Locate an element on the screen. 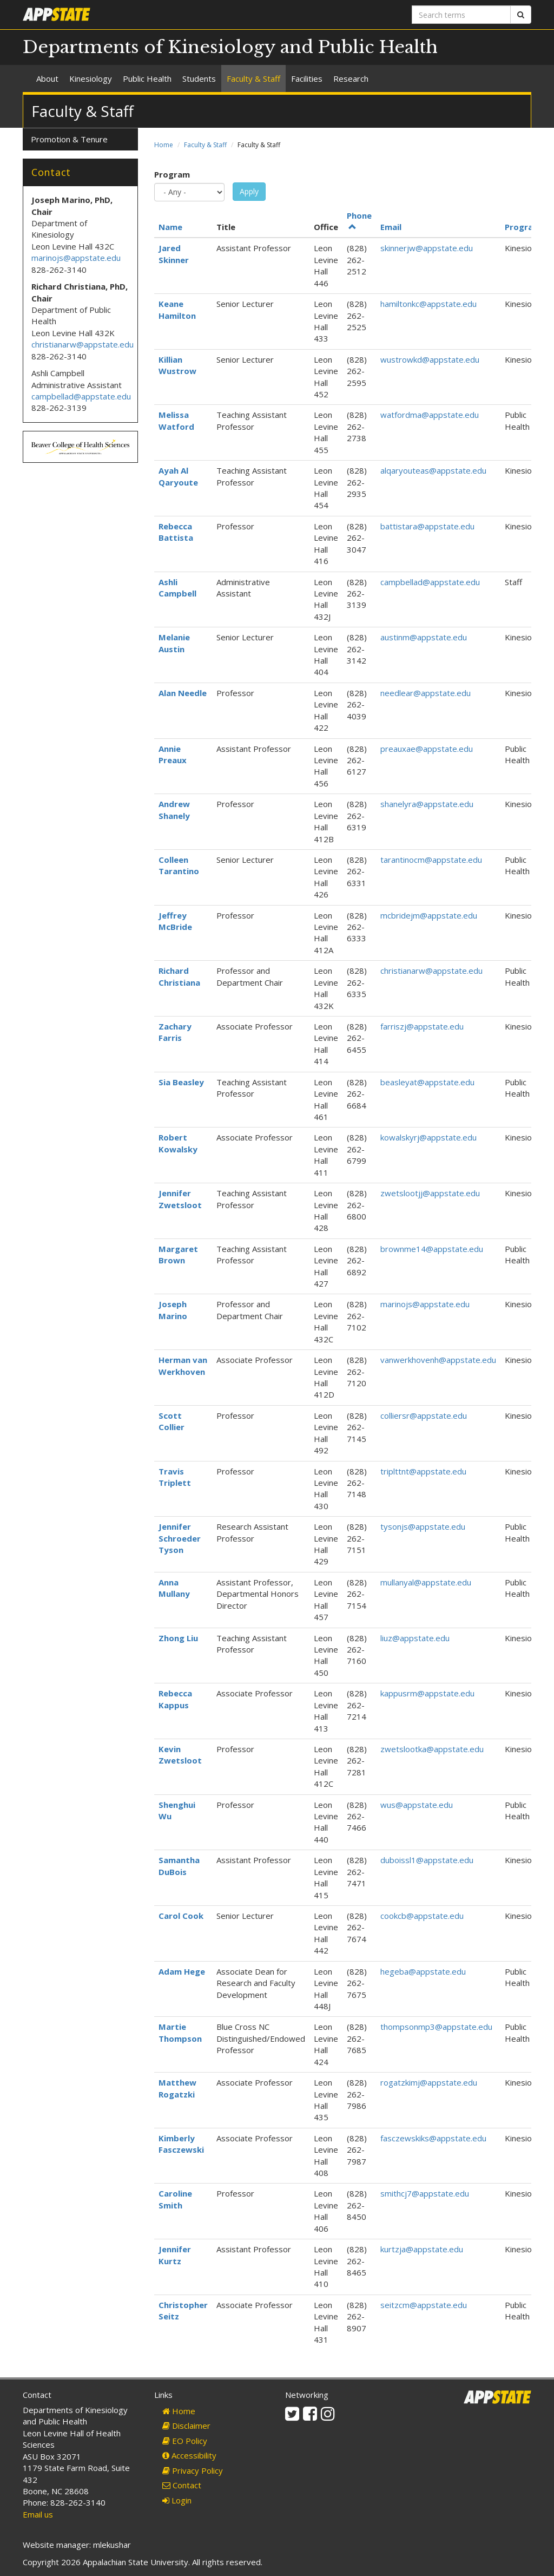 The height and width of the screenshot is (2576, 554). Faculty & Staff is located at coordinates (253, 78).